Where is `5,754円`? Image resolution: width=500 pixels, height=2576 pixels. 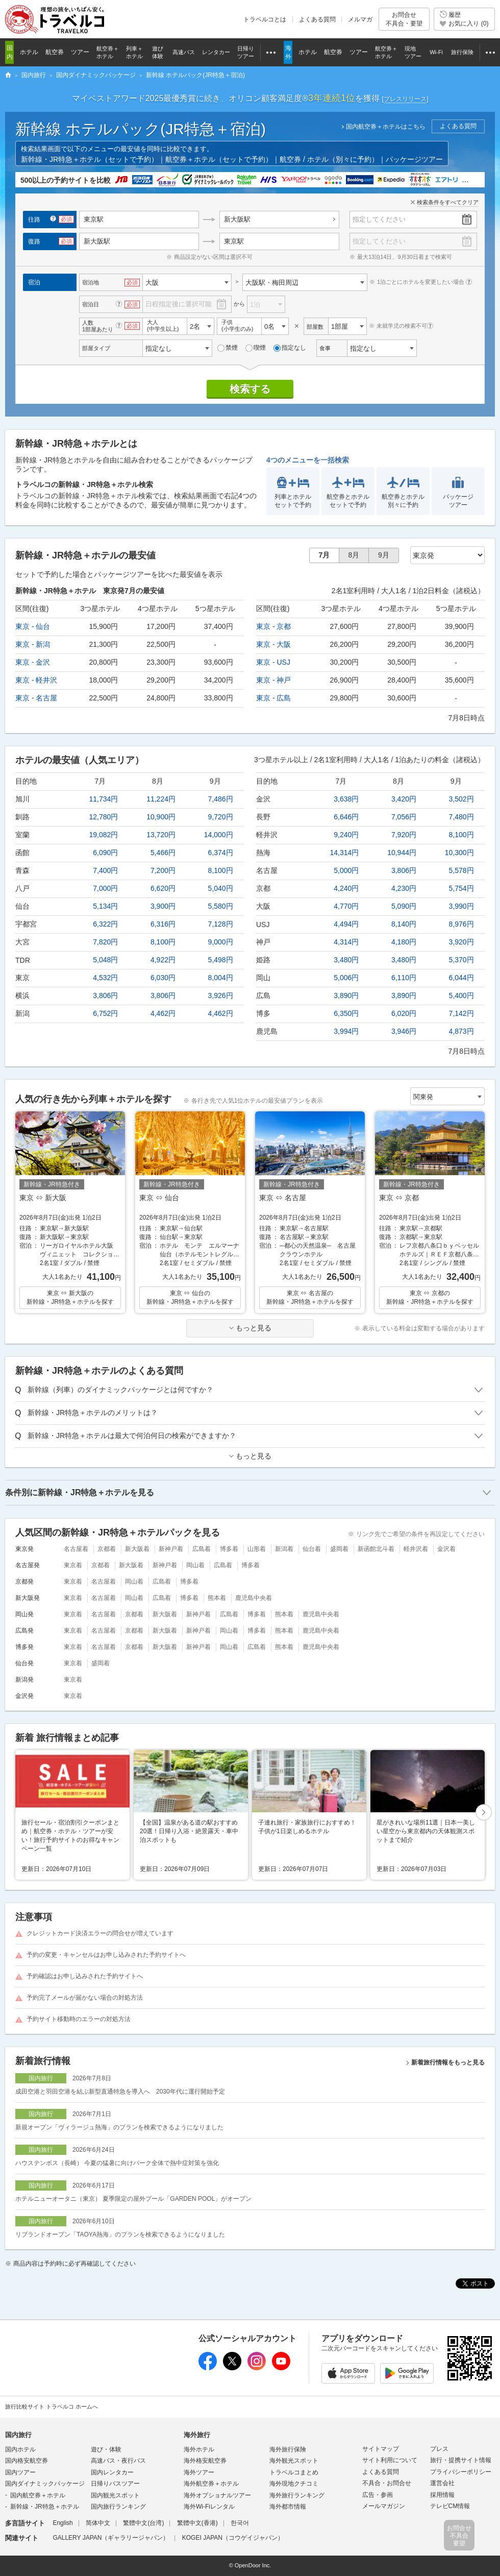 5,754円 is located at coordinates (461, 888).